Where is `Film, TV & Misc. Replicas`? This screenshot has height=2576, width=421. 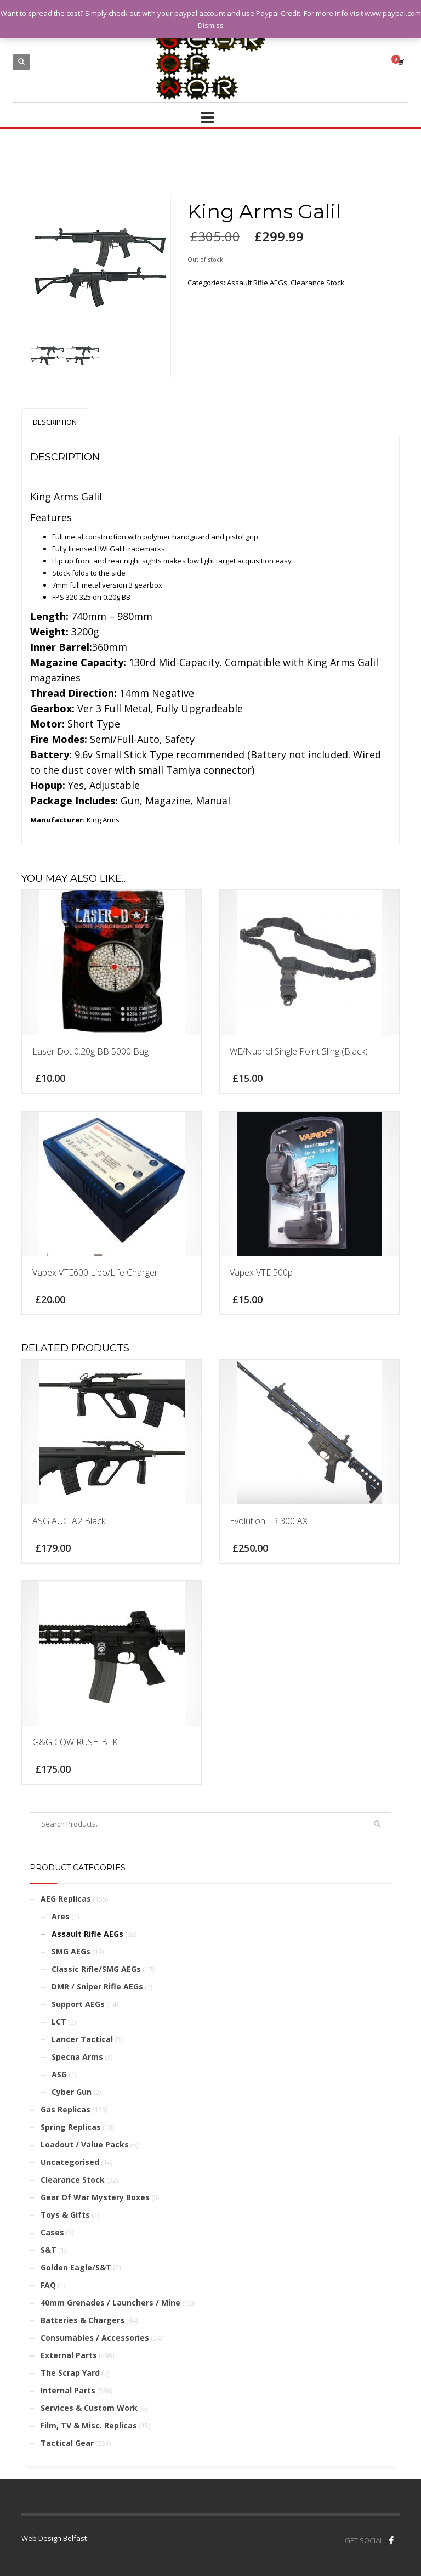 Film, TV & Misc. Replicas is located at coordinates (89, 2425).